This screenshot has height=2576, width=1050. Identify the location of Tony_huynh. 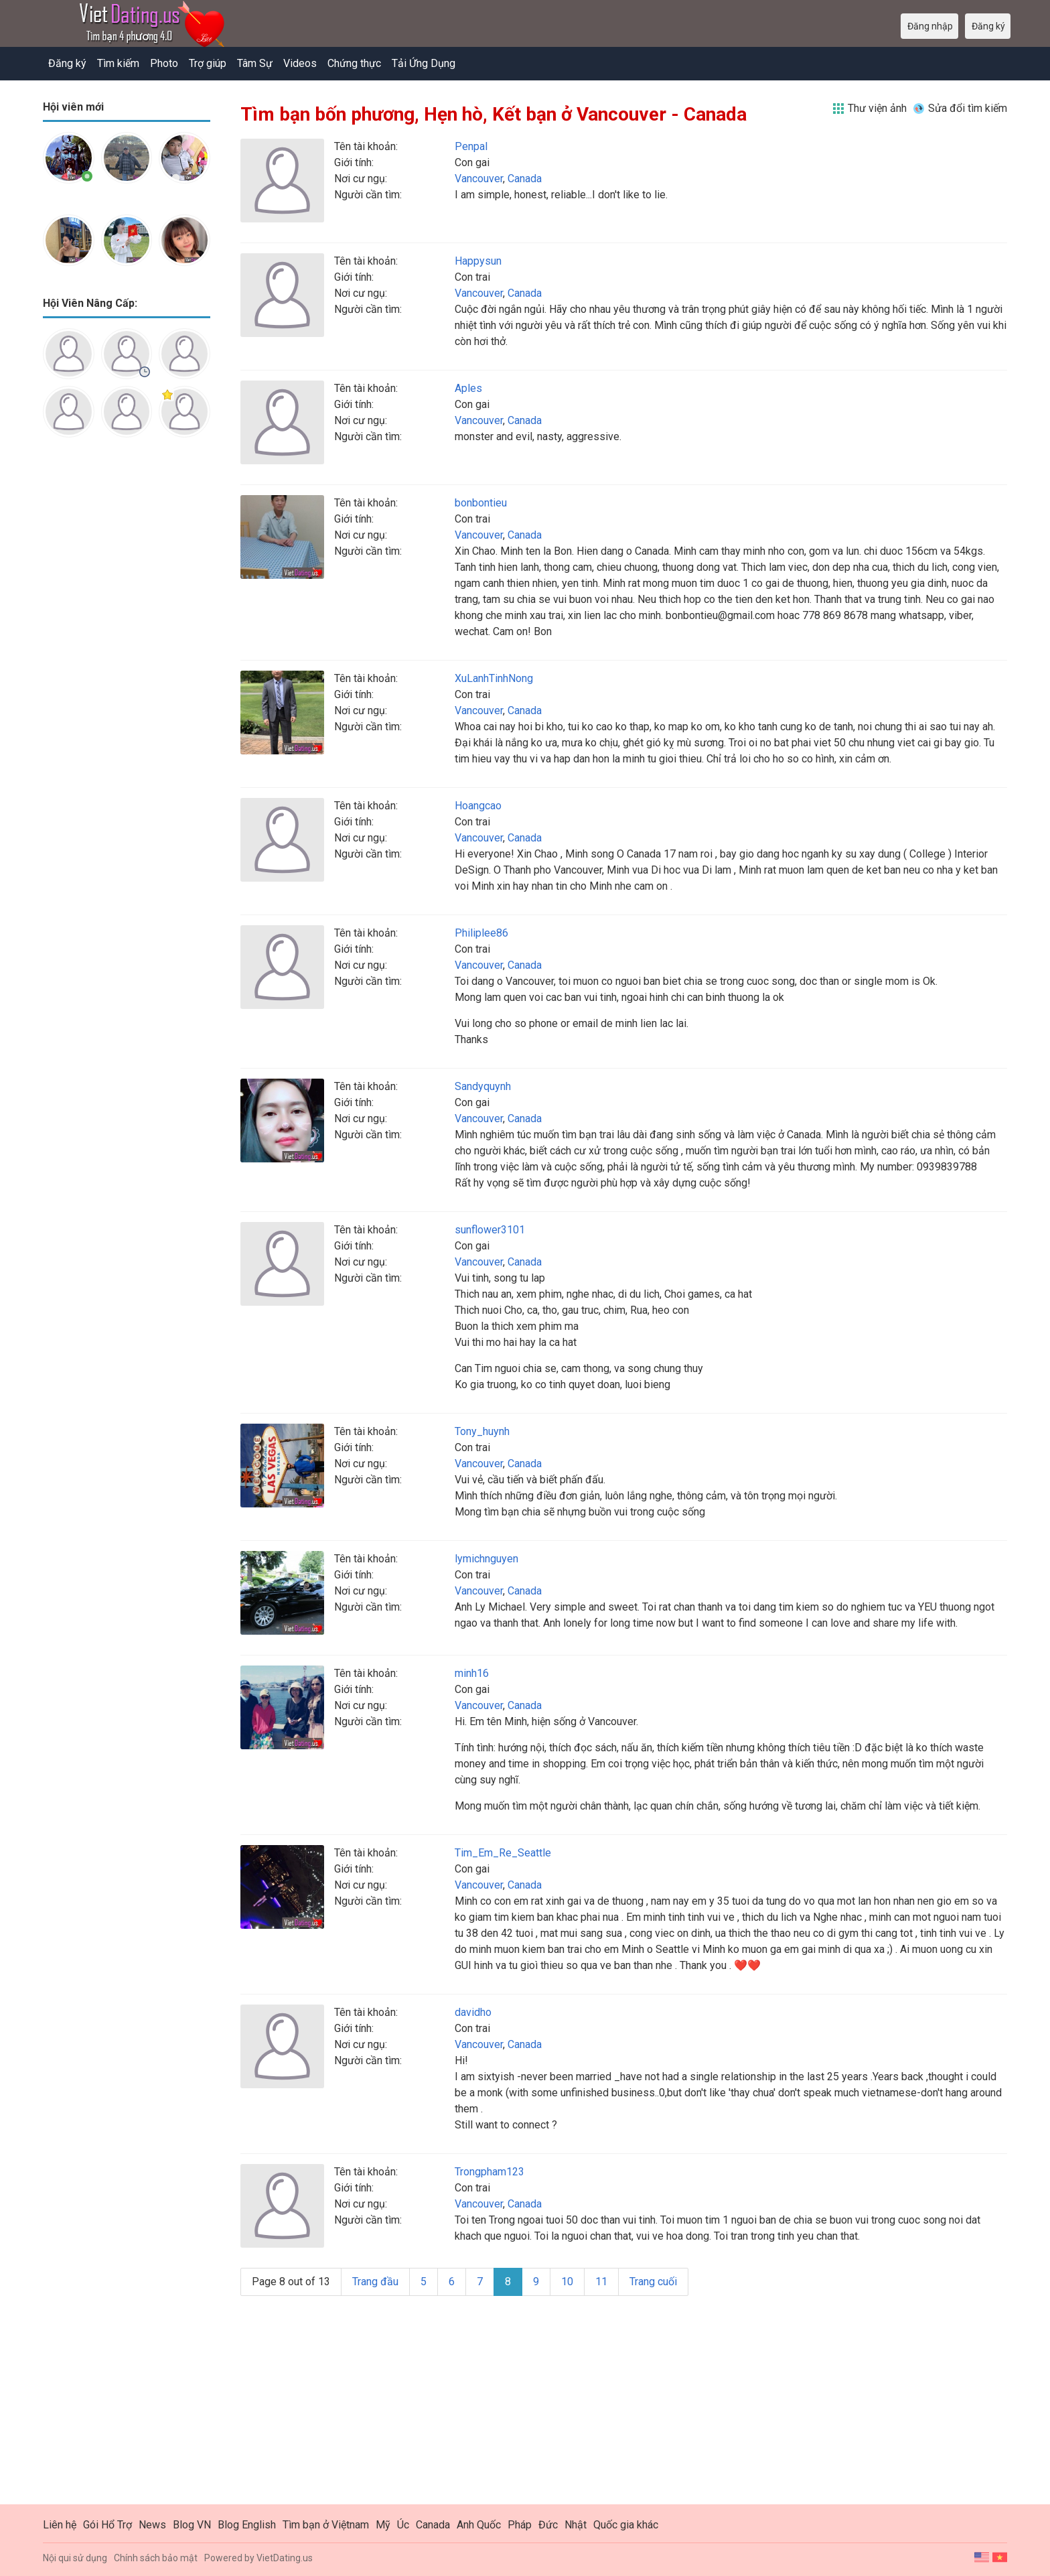
(482, 1431).